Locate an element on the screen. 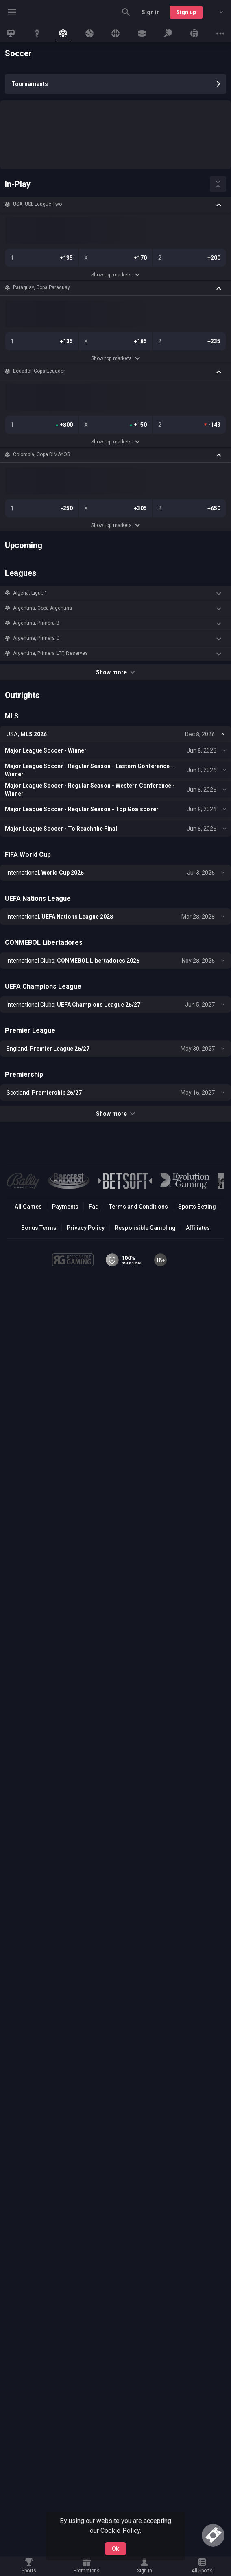 The height and width of the screenshot is (2576, 231). USA, USL League Two [link] is located at coordinates (37, 204).